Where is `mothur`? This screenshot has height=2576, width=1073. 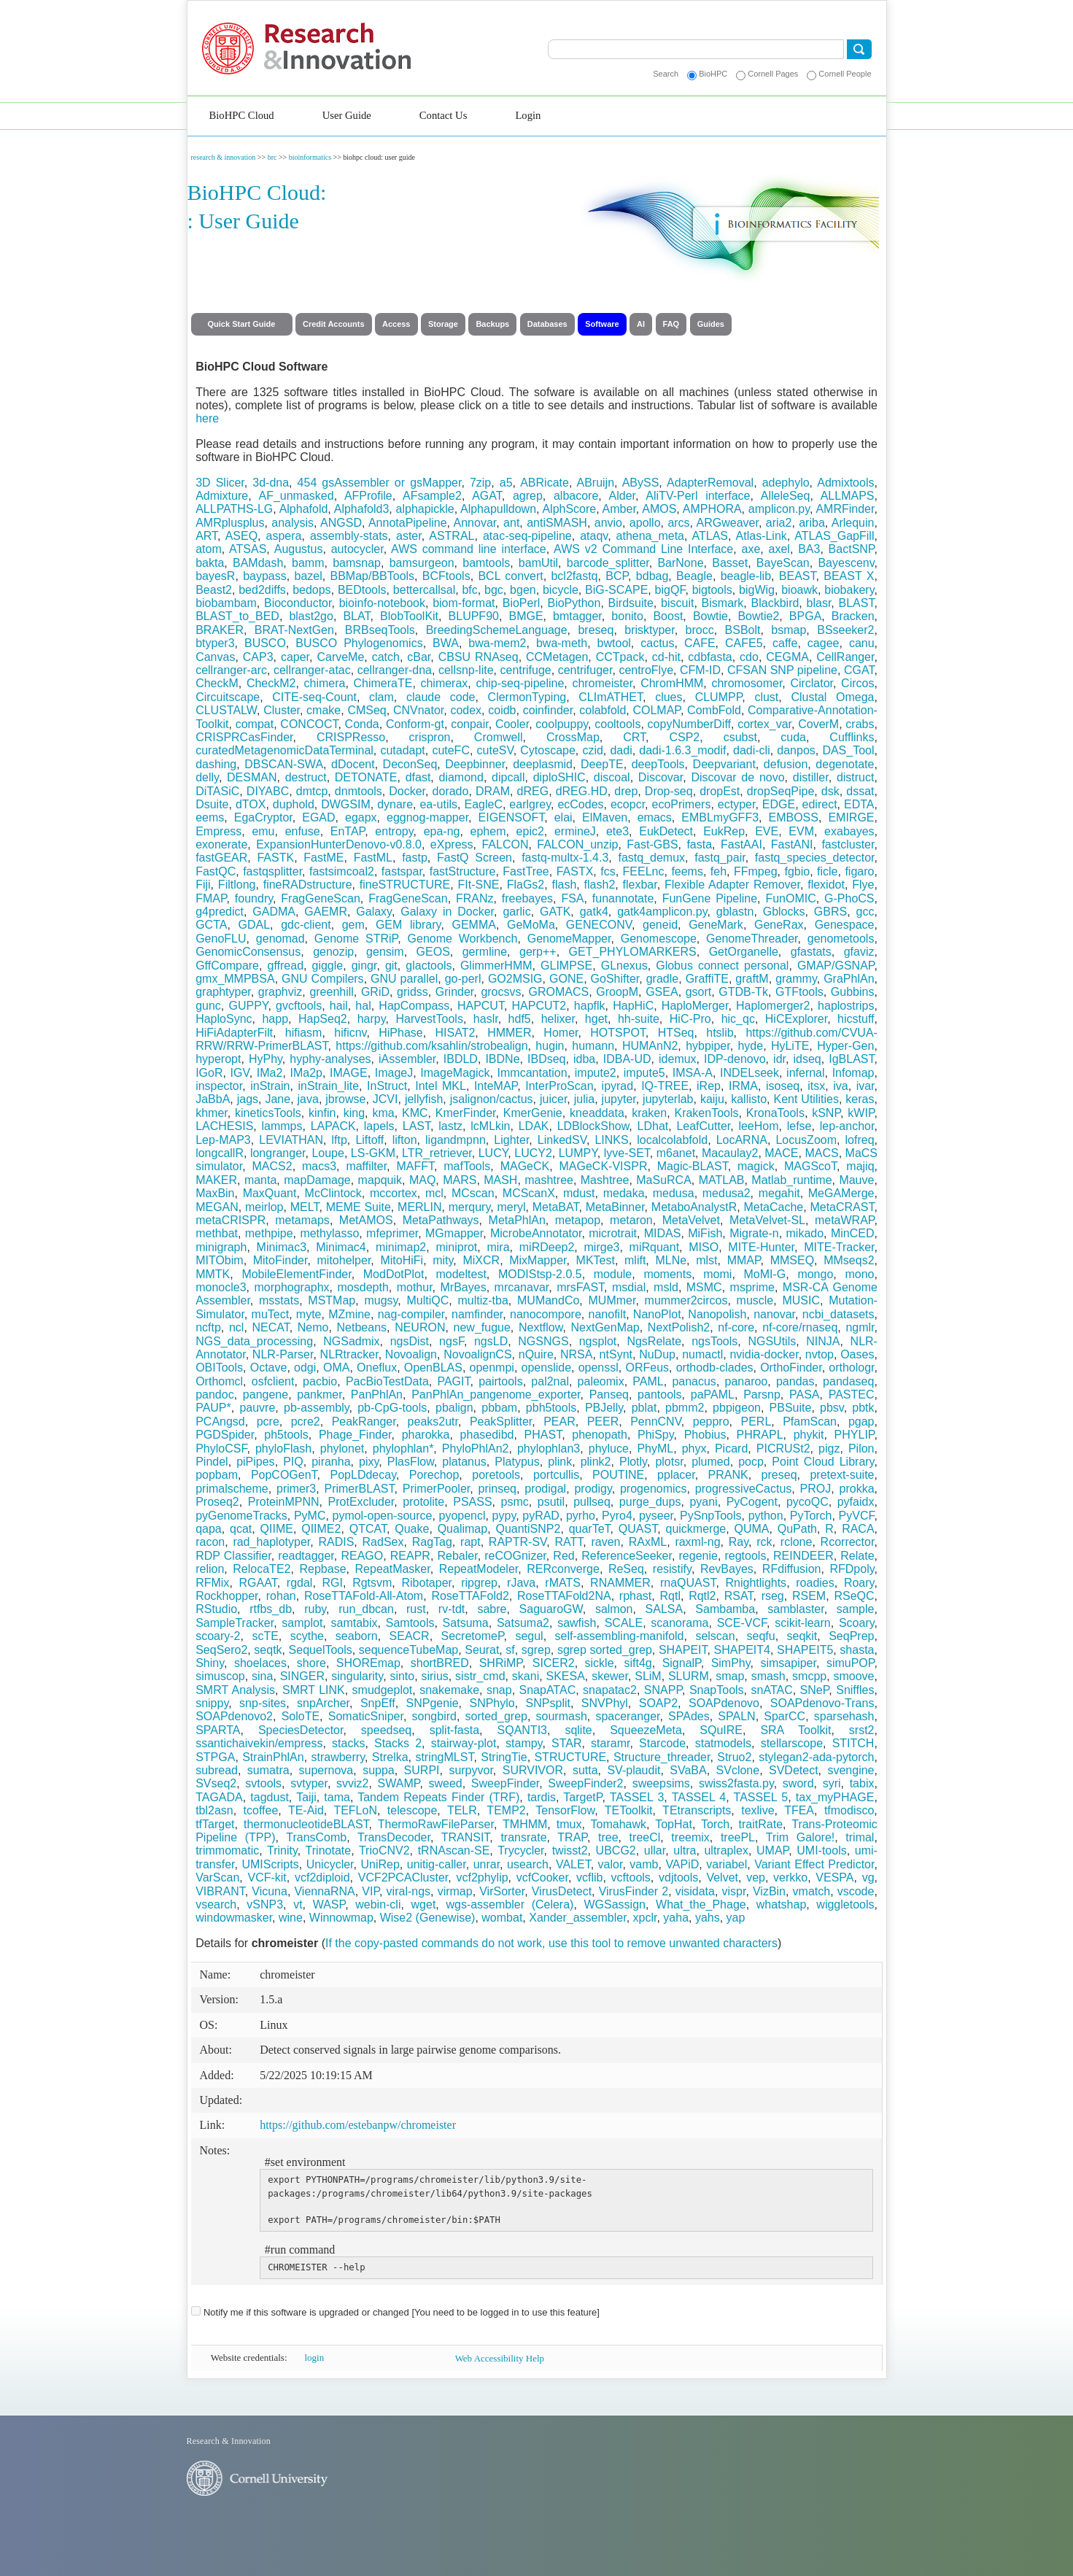
mothur is located at coordinates (415, 1287).